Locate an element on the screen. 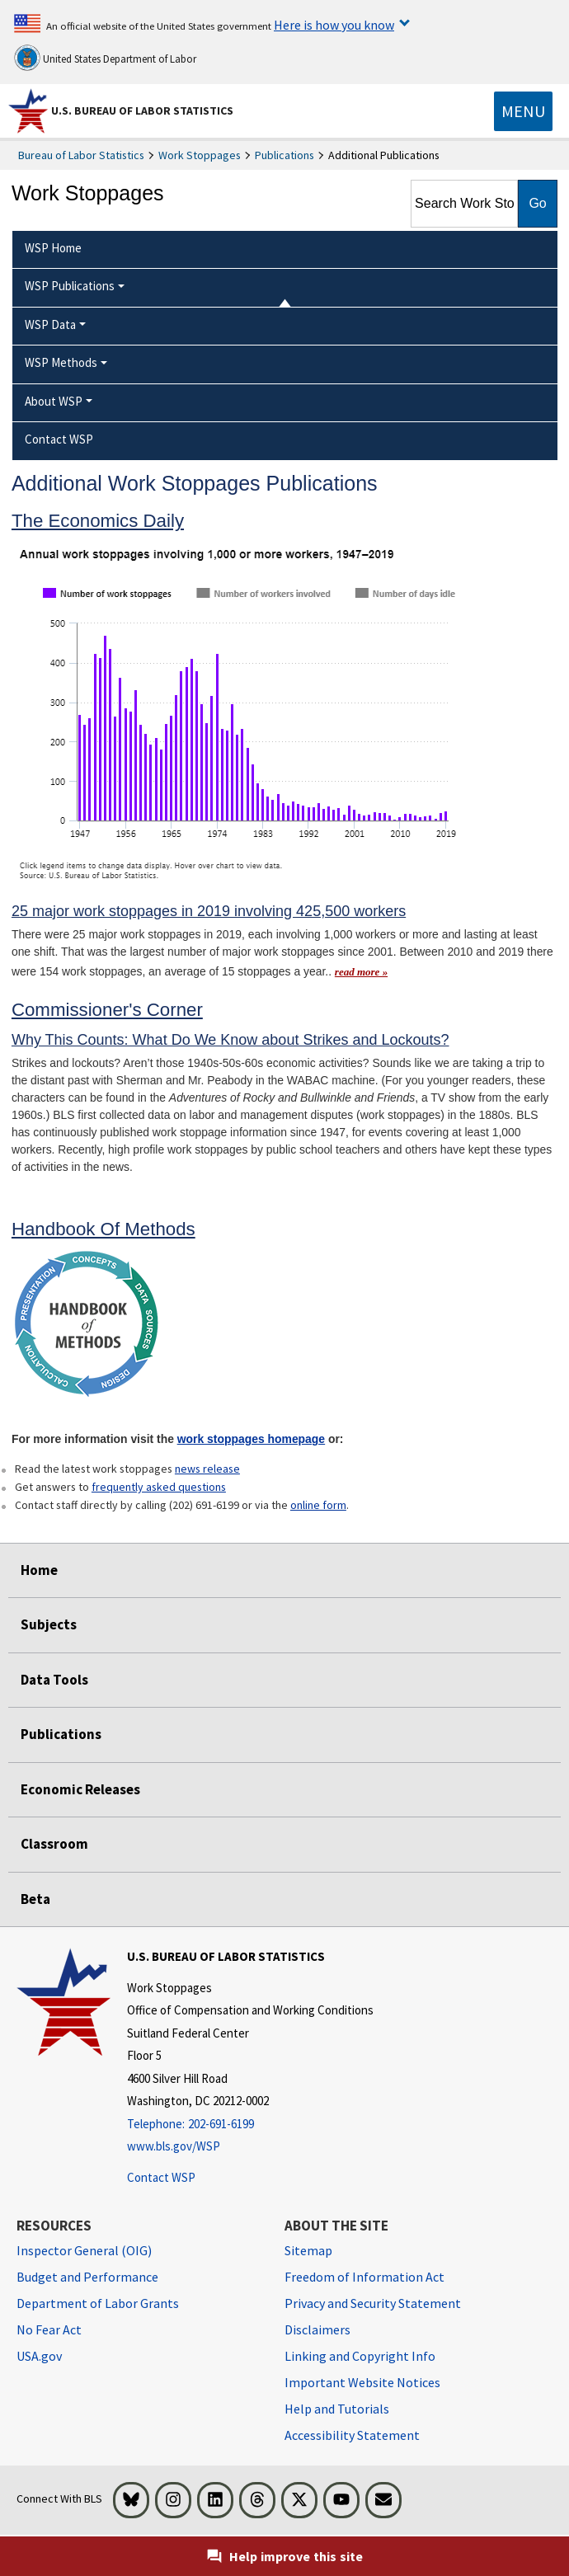 The height and width of the screenshot is (2576, 569). WSP Methods is located at coordinates (61, 362).